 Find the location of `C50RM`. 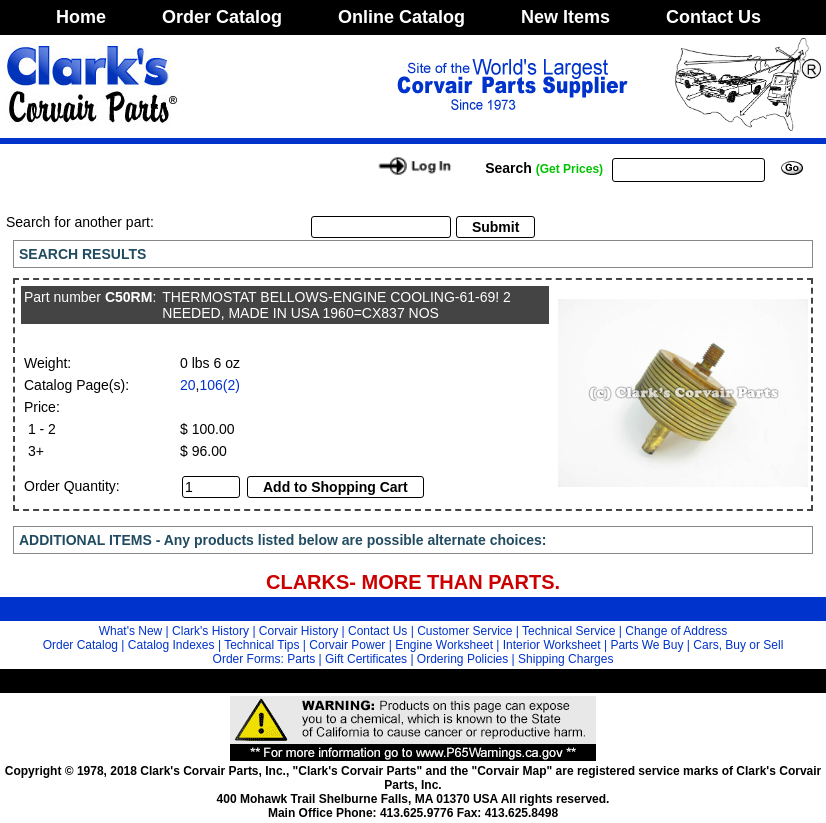

C50RM is located at coordinates (128, 297).